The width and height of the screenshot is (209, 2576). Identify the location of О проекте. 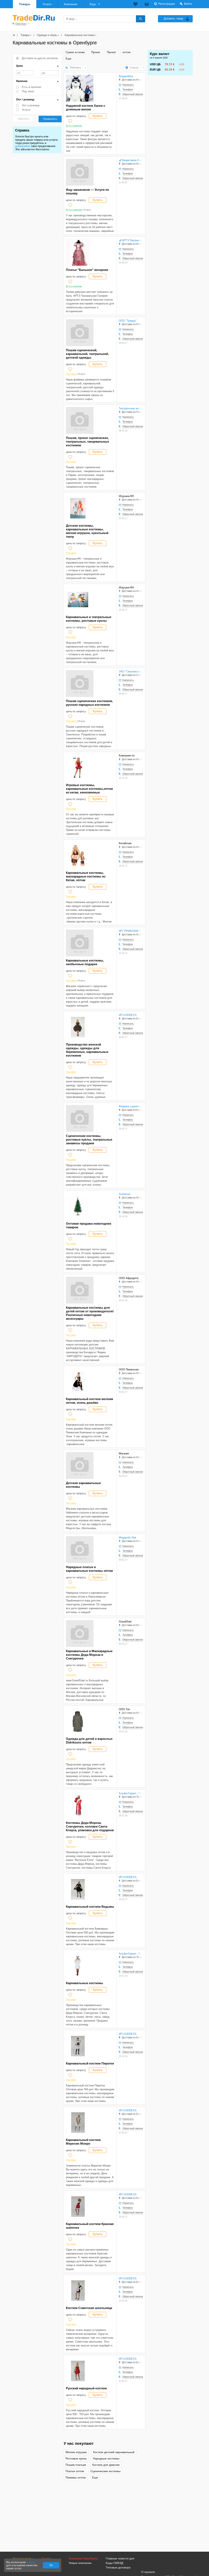
(148, 2572).